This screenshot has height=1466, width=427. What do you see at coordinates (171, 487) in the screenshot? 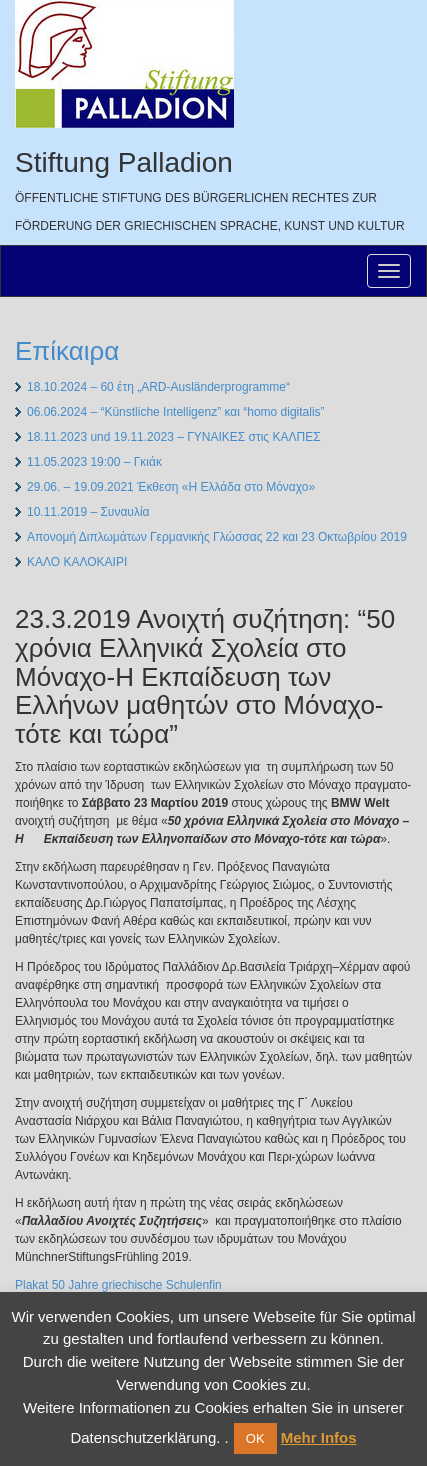
I see `29.06. – 19.09.2021 Έκθεση «Η Ελλάδα στο Μόναχο»` at bounding box center [171, 487].